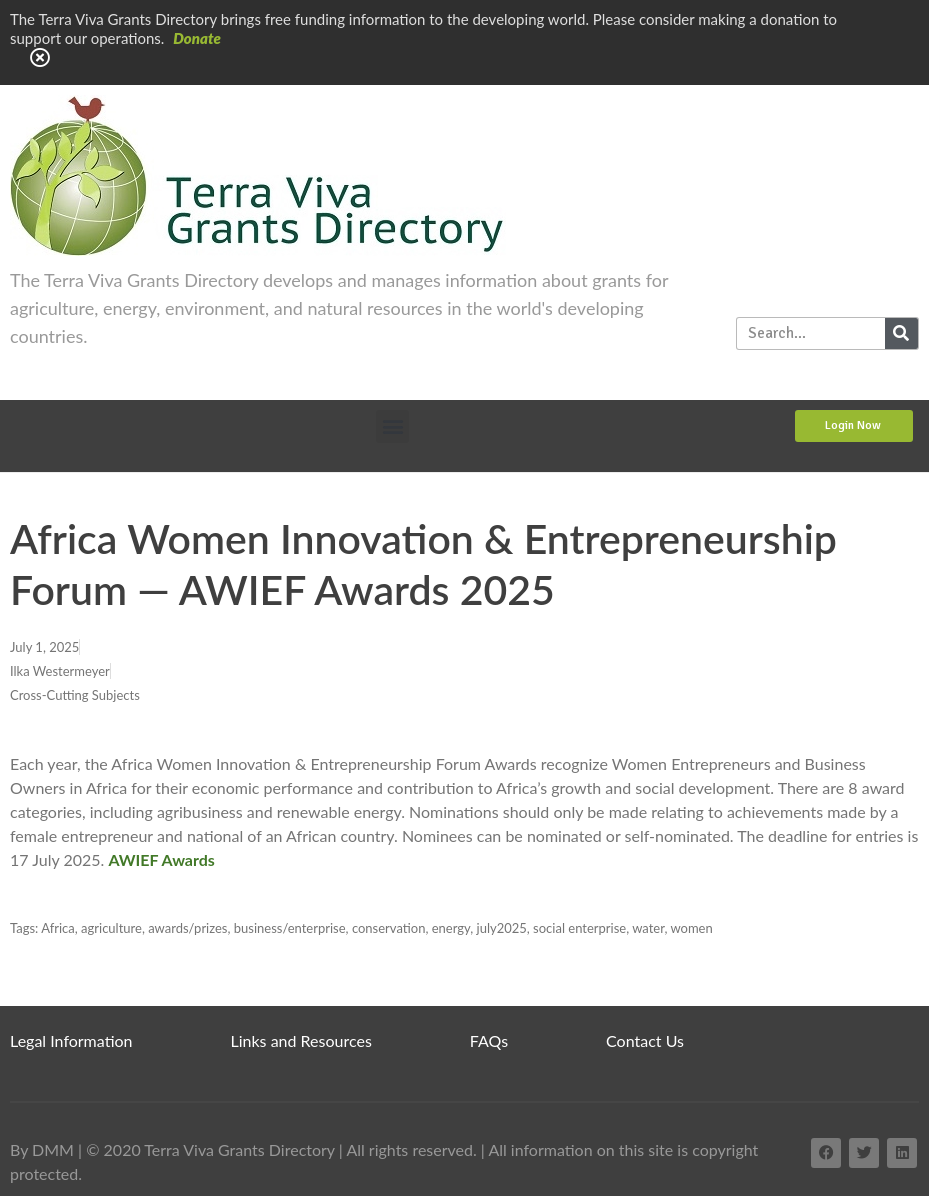  Describe the element at coordinates (648, 928) in the screenshot. I see `water` at that location.